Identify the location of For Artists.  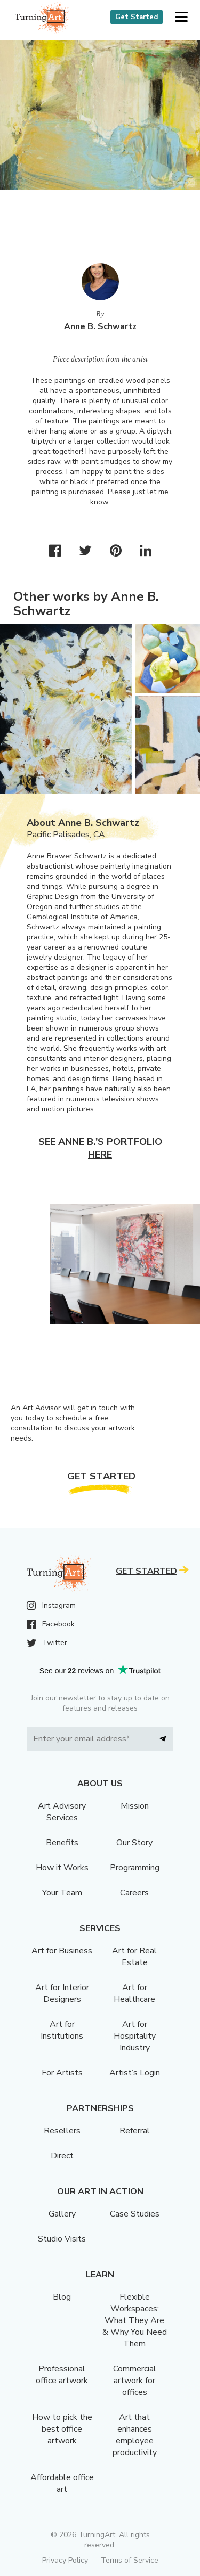
(62, 2073).